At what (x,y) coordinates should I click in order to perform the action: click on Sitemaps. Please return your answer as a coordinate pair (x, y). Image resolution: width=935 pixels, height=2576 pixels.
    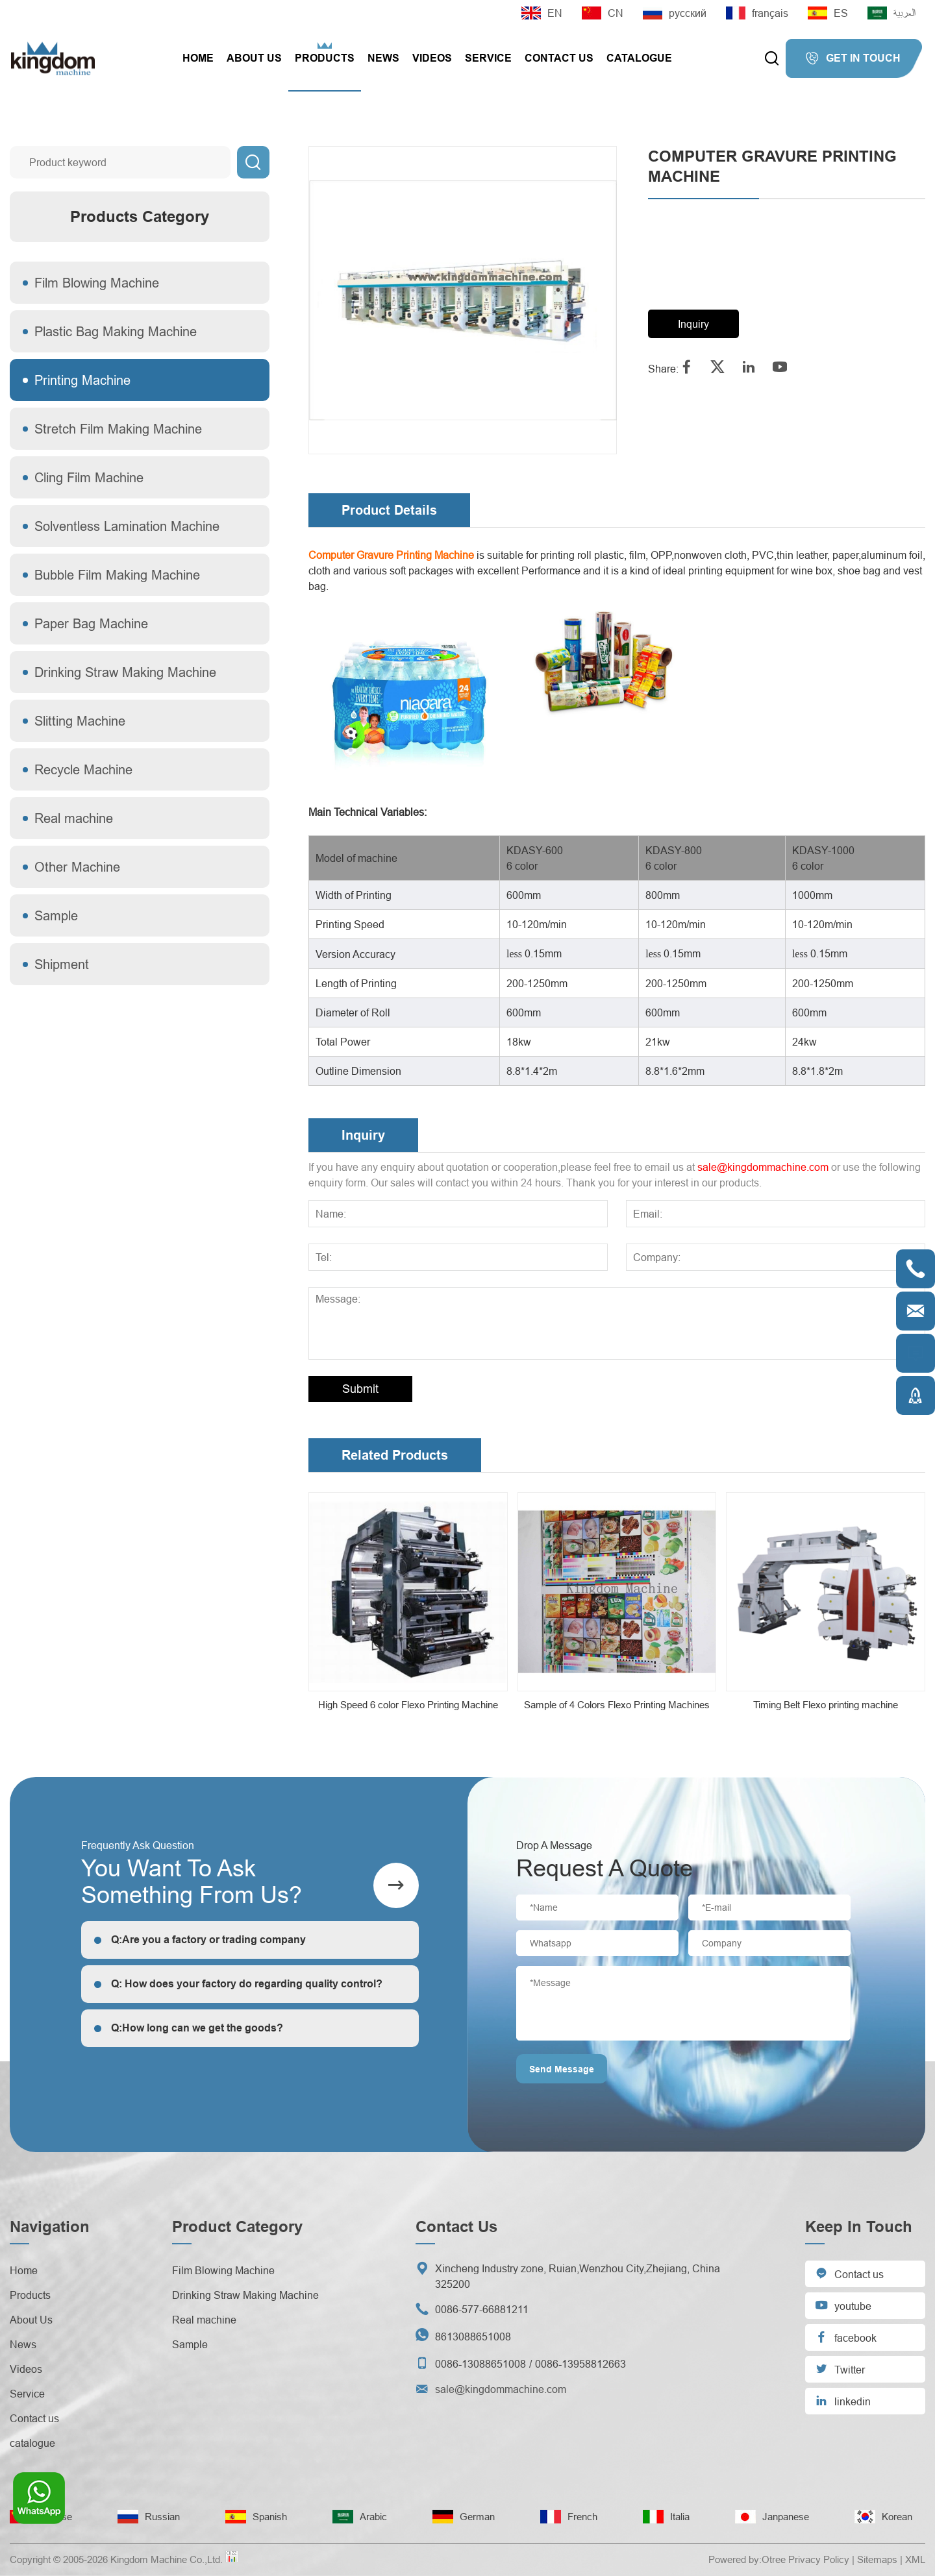
    Looking at the image, I should click on (877, 2559).